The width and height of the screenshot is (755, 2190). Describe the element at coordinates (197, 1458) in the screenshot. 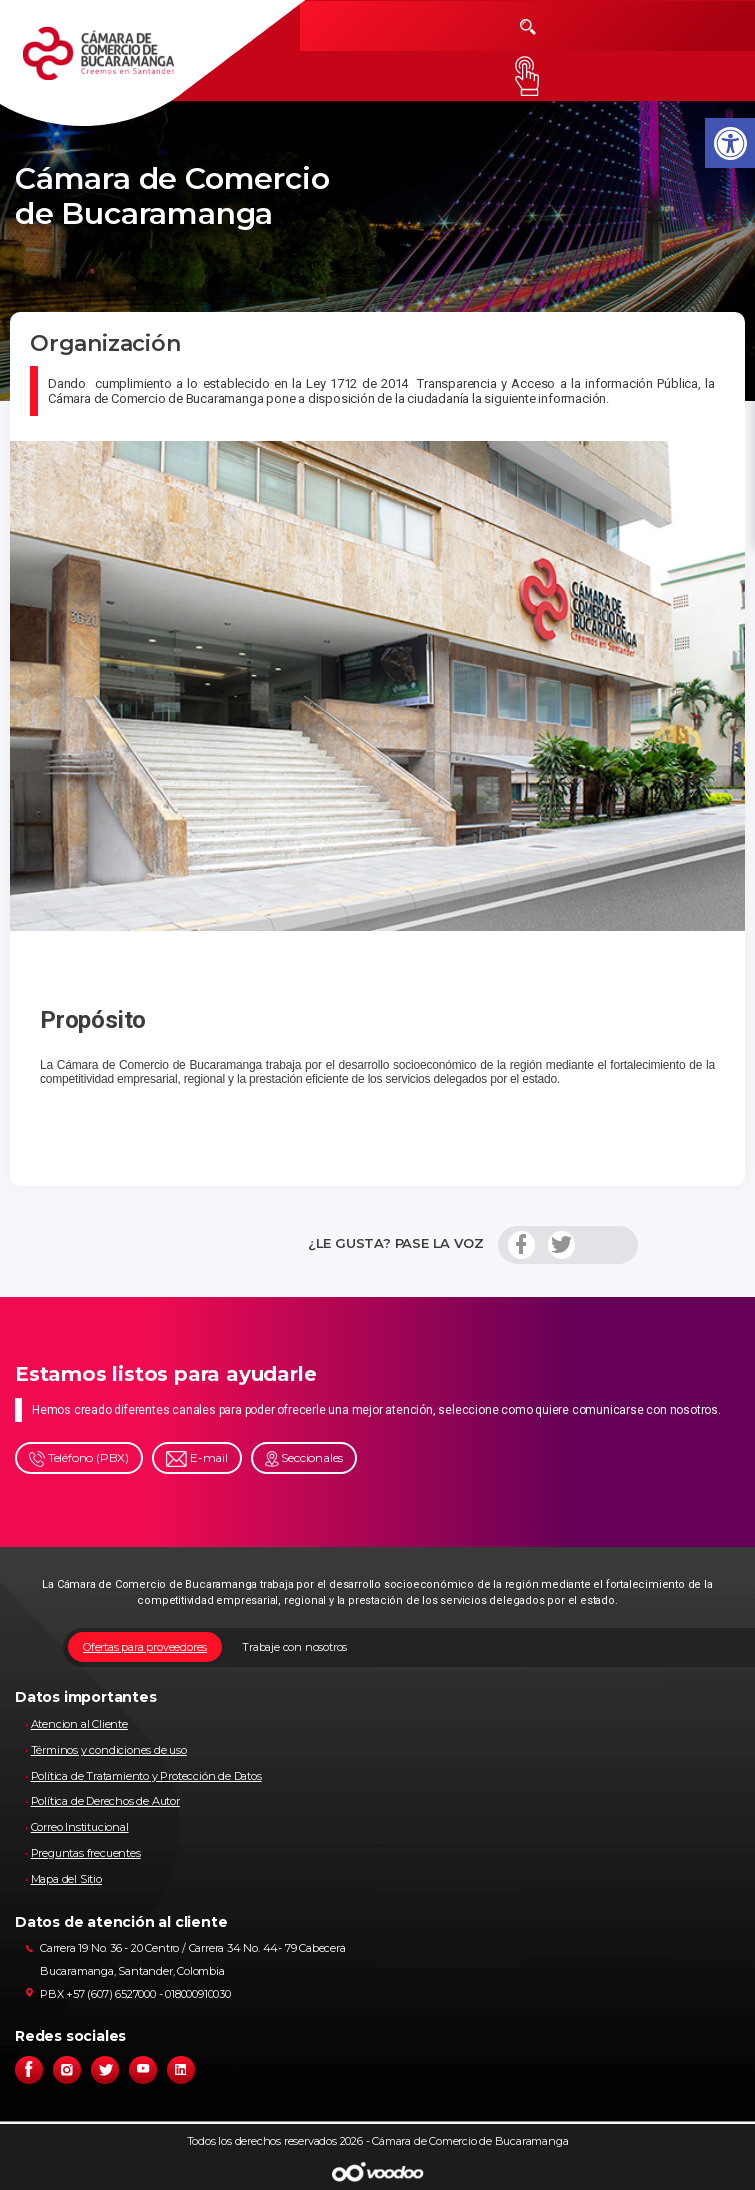

I see `E-mail` at that location.